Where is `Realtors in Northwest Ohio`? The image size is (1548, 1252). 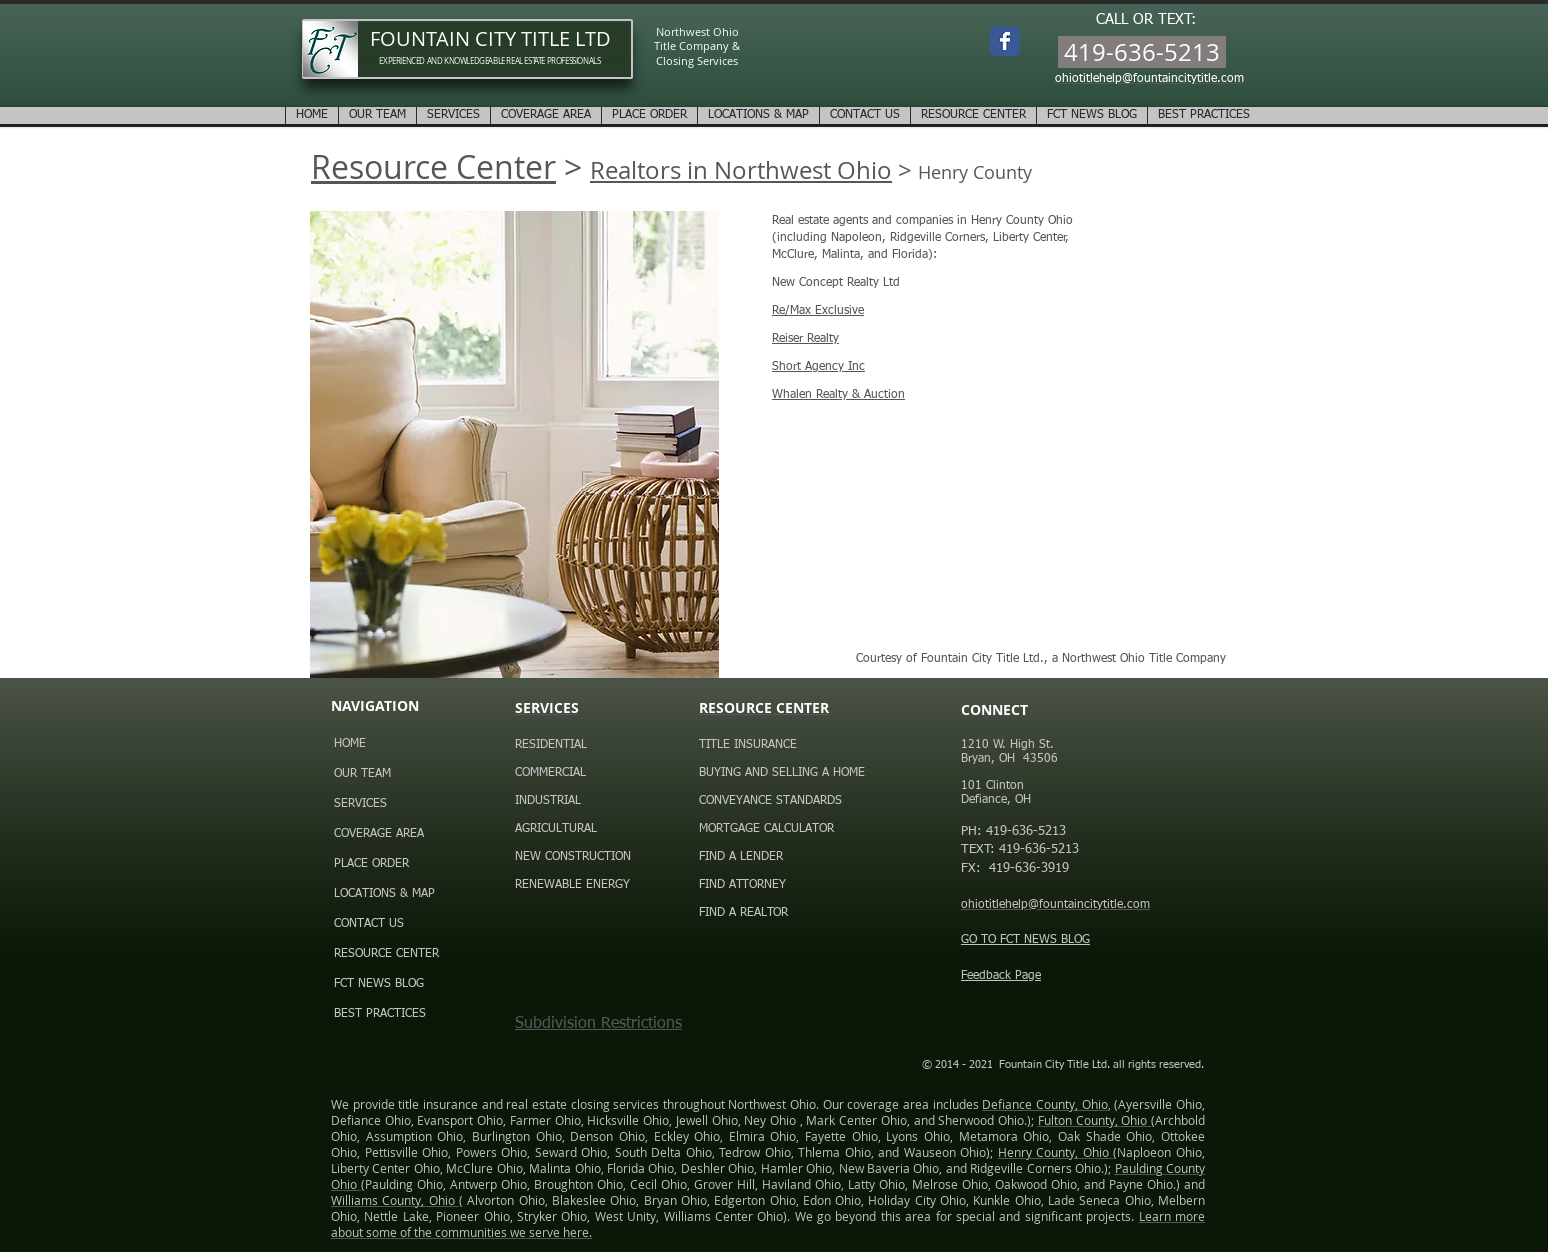 Realtors in Northwest Ohio is located at coordinates (741, 170).